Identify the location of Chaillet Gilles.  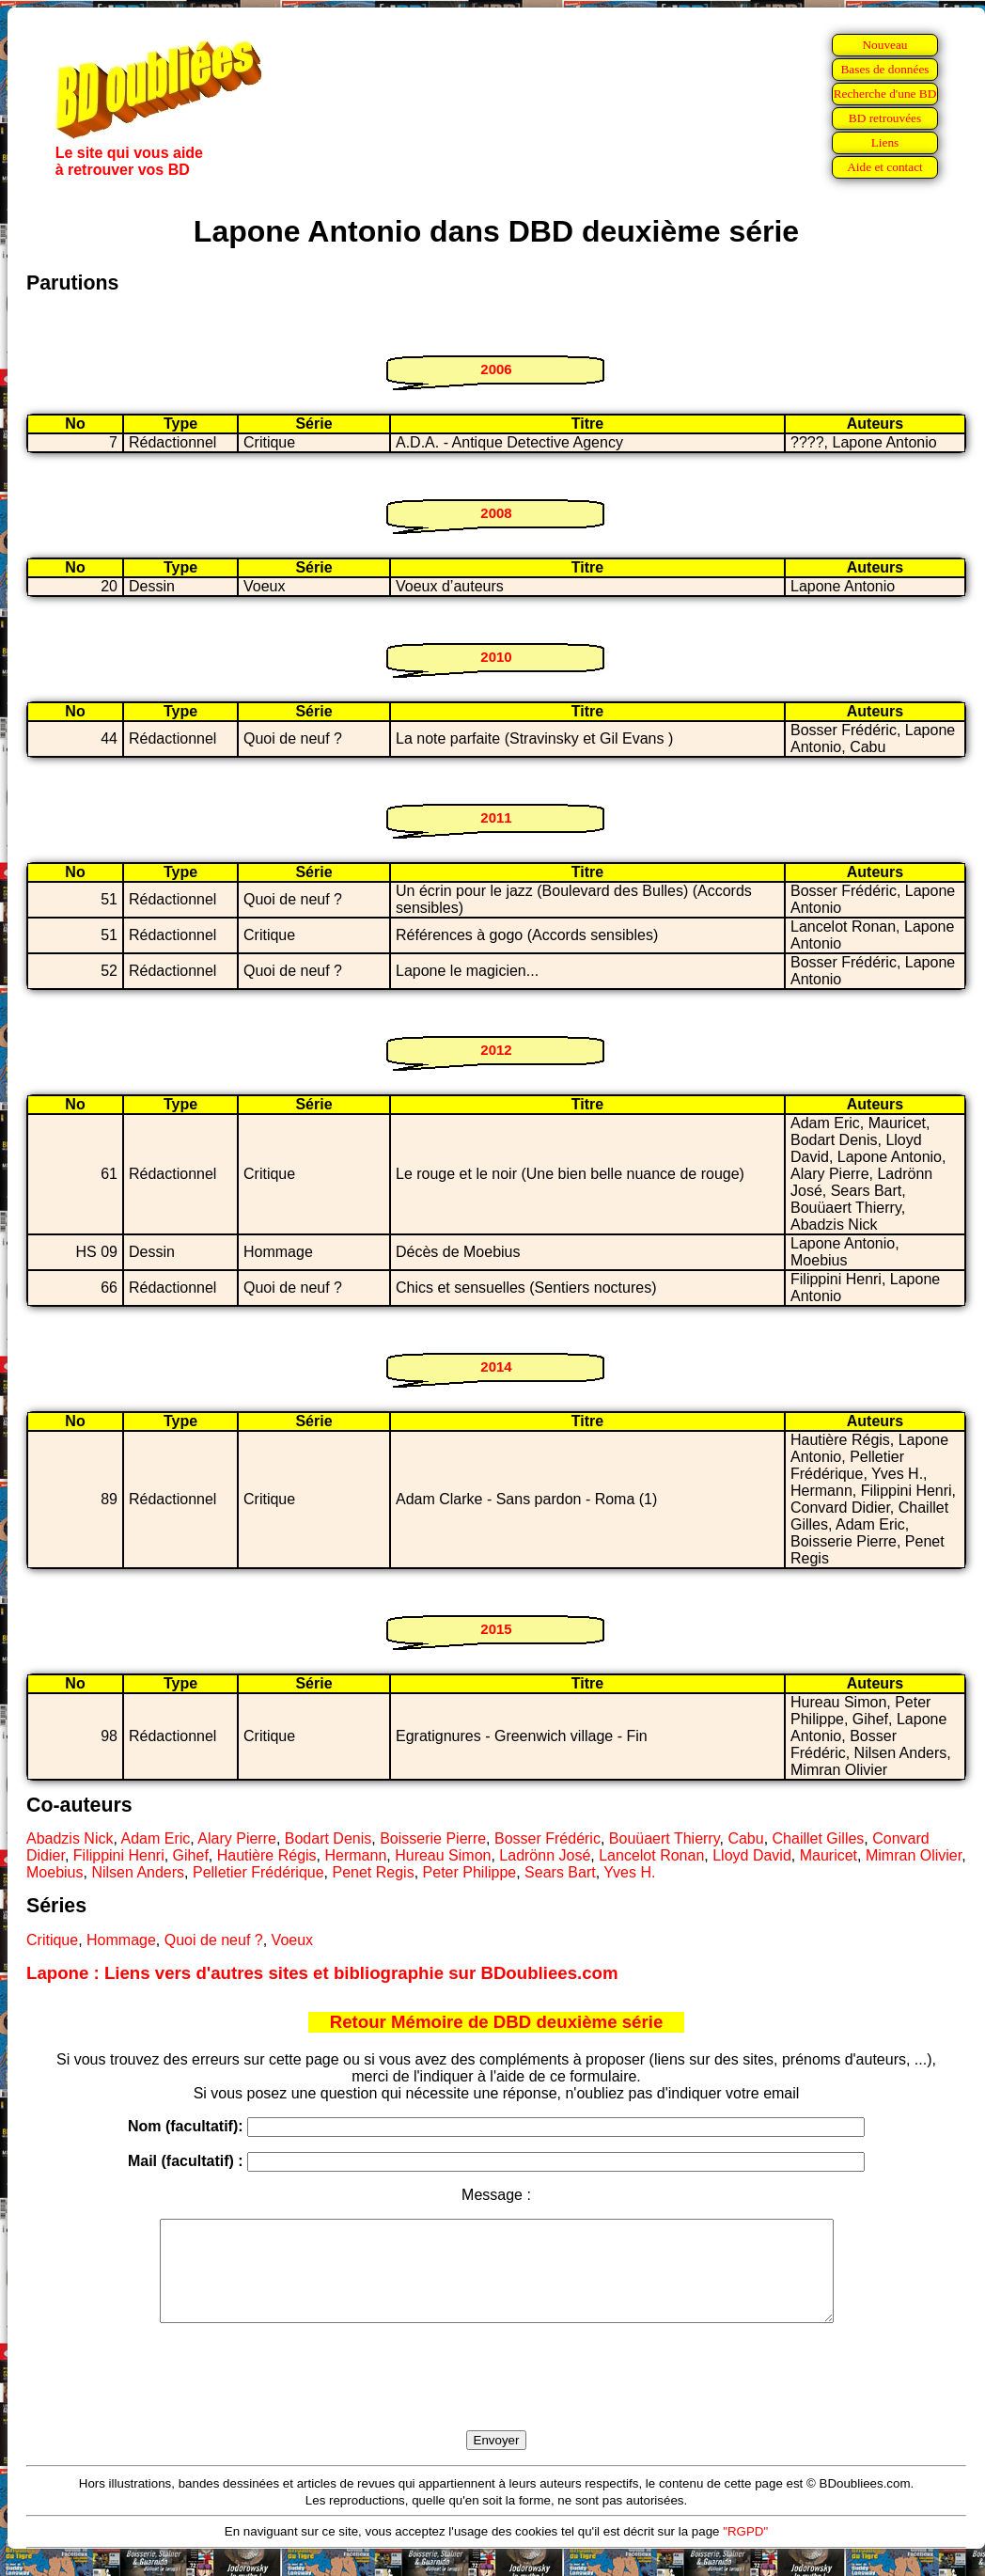
(819, 1838).